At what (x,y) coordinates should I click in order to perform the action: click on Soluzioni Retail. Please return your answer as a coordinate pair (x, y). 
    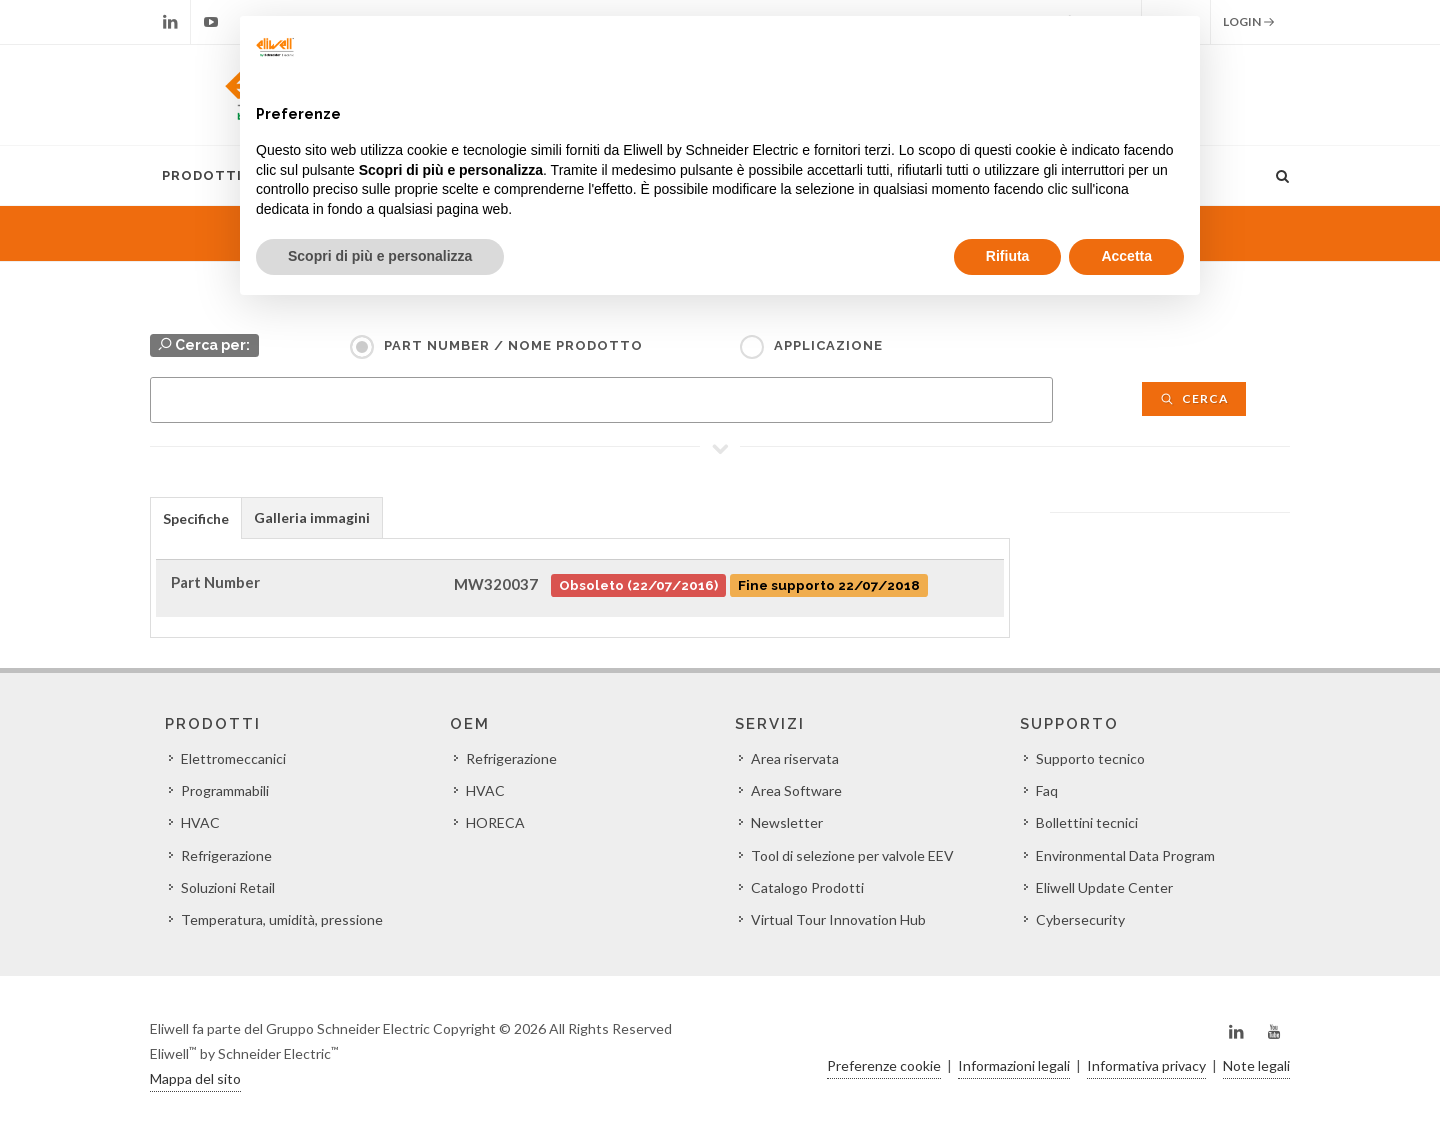
    Looking at the image, I should click on (228, 887).